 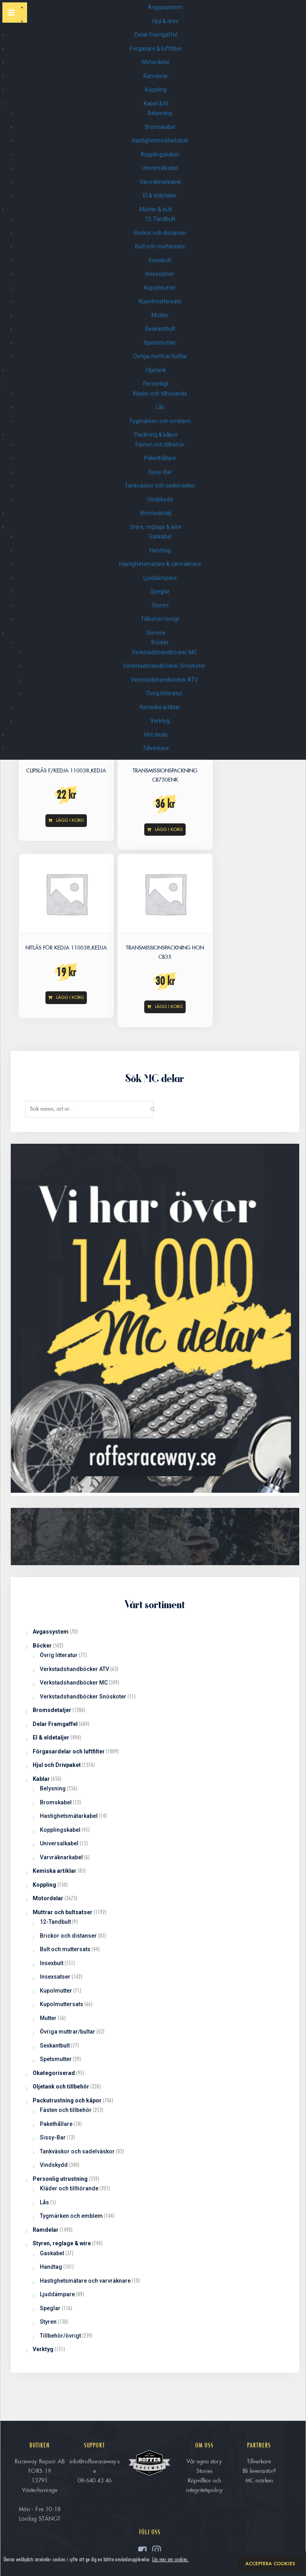 What do you see at coordinates (160, 315) in the screenshot?
I see `Mutter` at bounding box center [160, 315].